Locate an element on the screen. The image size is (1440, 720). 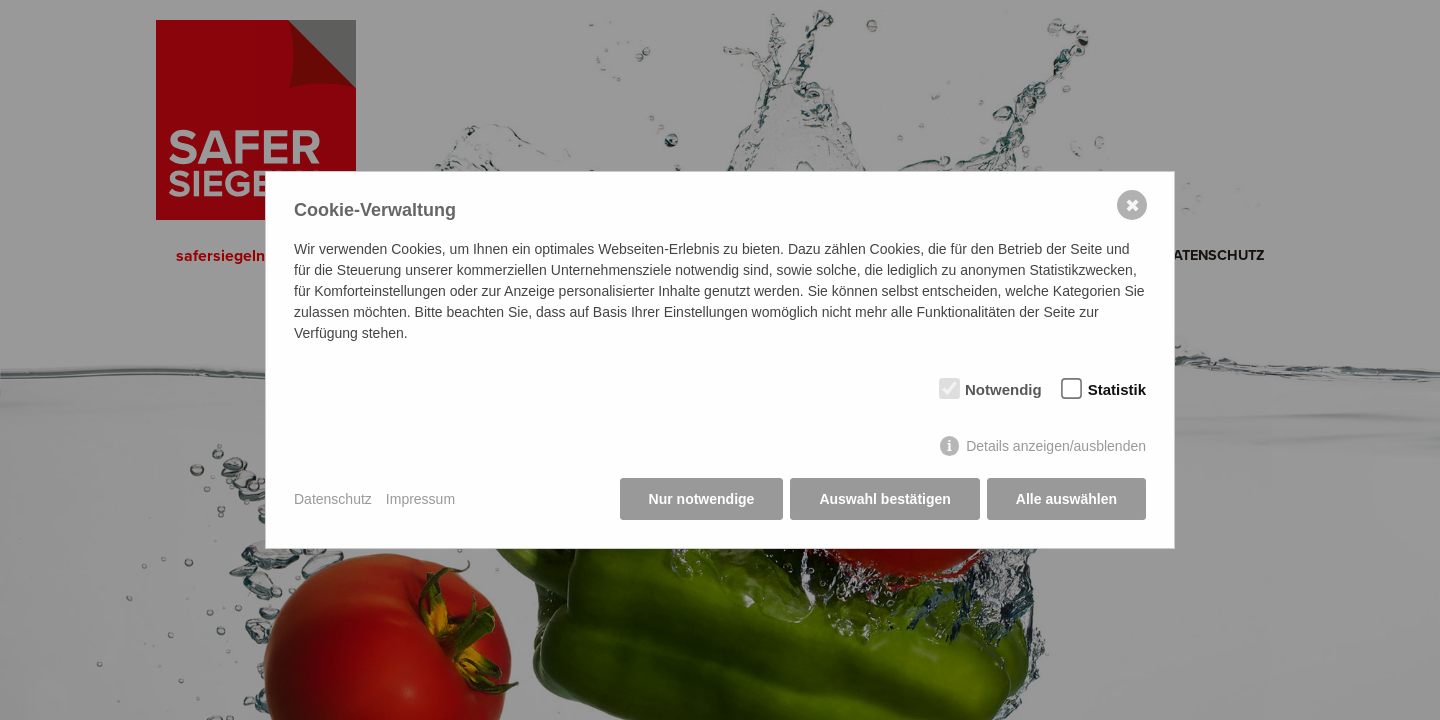
Alle auswählen is located at coordinates (1066, 499).